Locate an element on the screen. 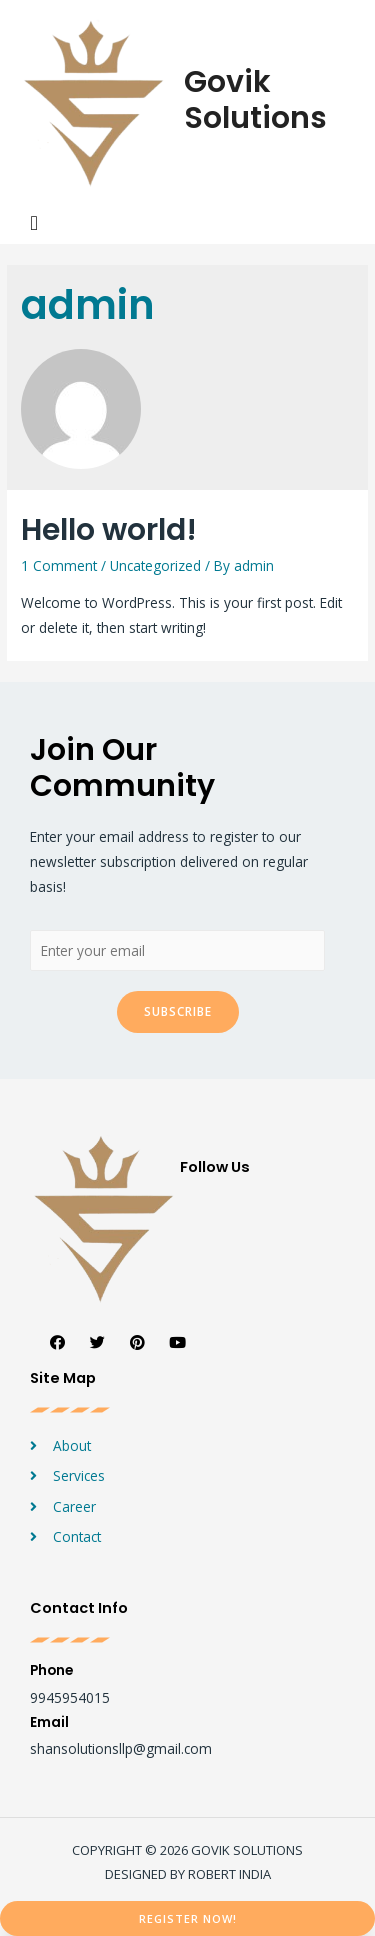 This screenshot has width=375, height=1936. Hello world! is located at coordinates (109, 530).